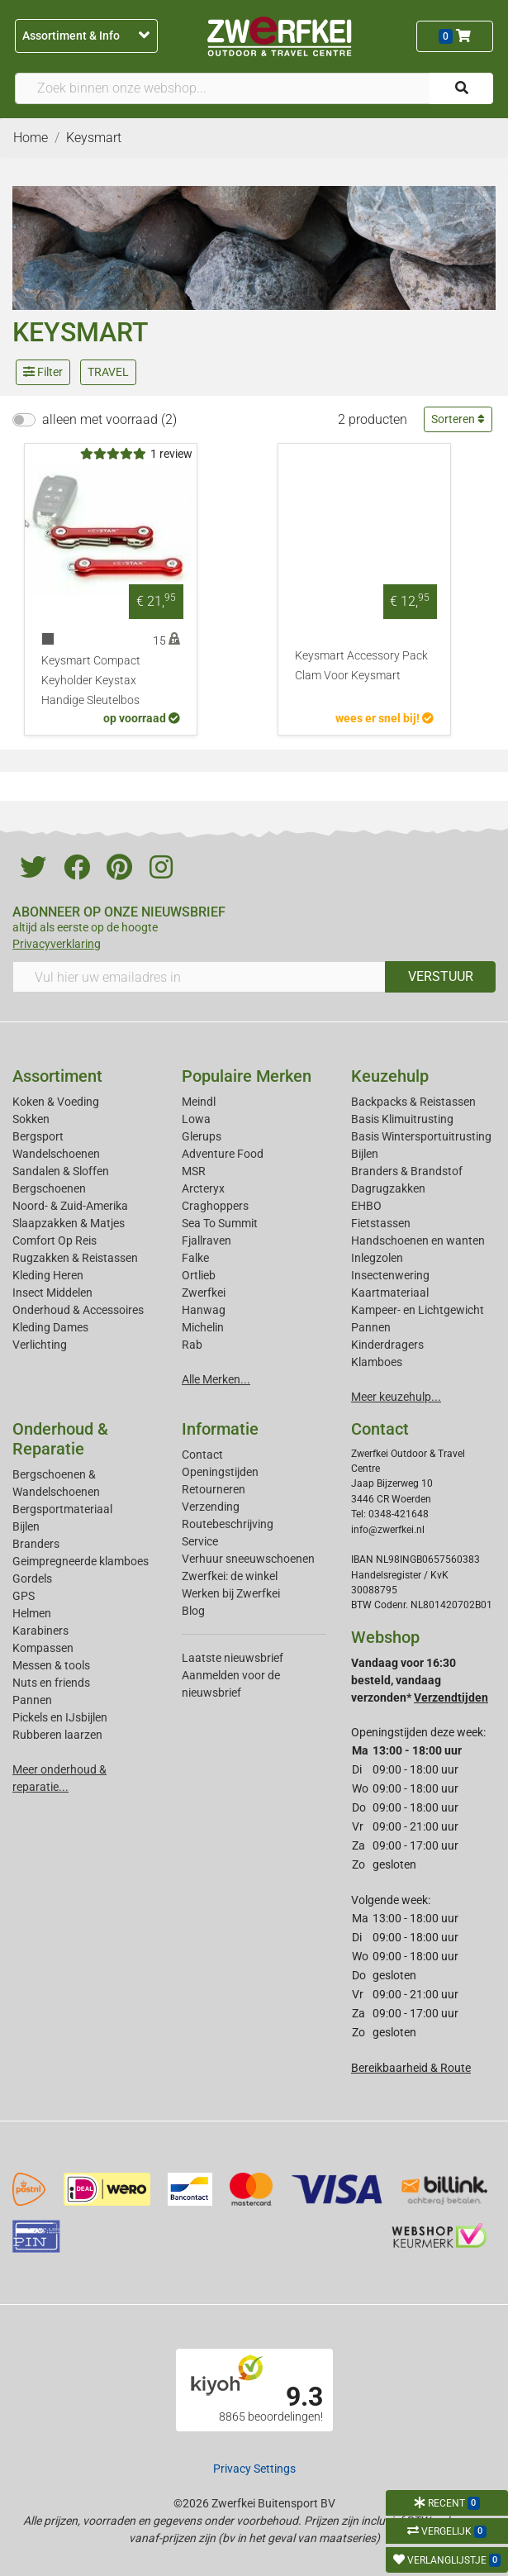  What do you see at coordinates (222, 1153) in the screenshot?
I see `Adventure Food` at bounding box center [222, 1153].